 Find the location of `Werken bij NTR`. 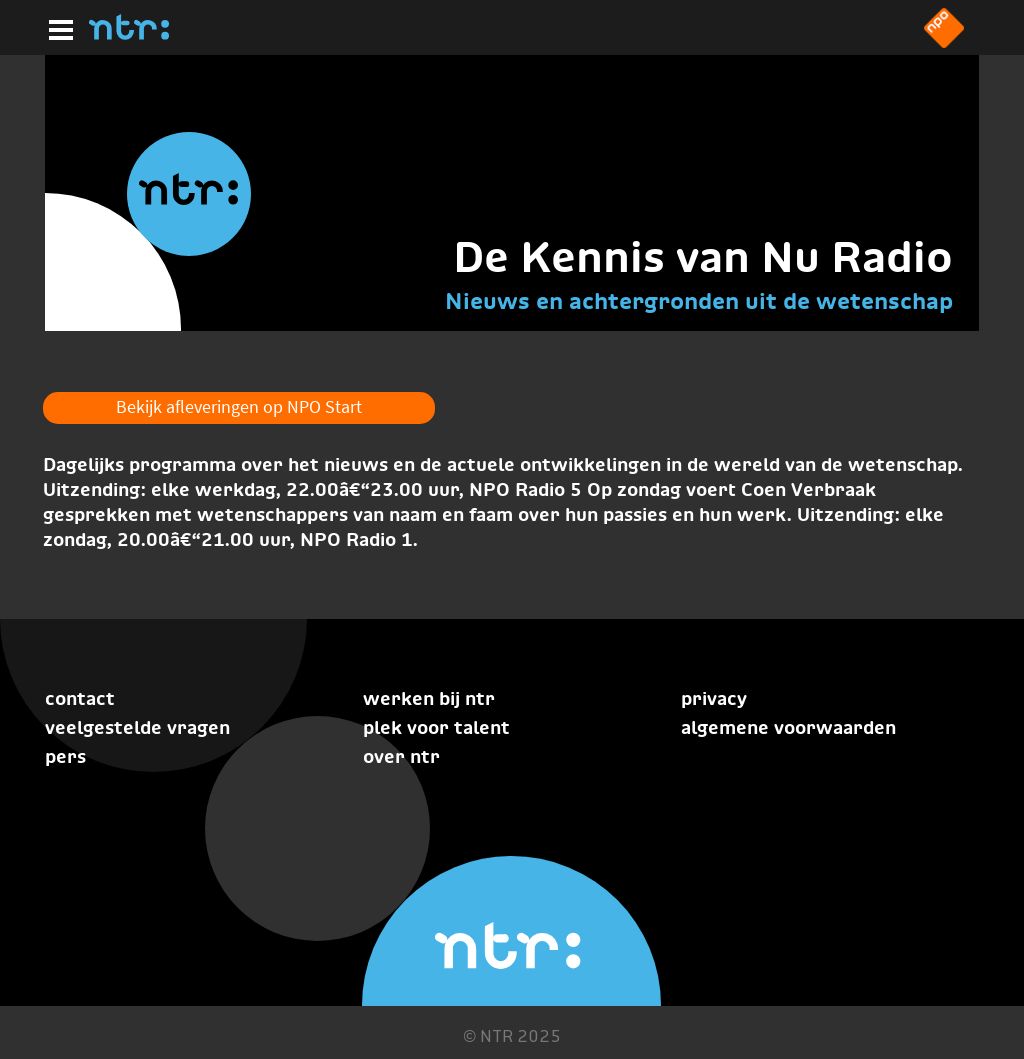

Werken bij NTR is located at coordinates (429, 698).